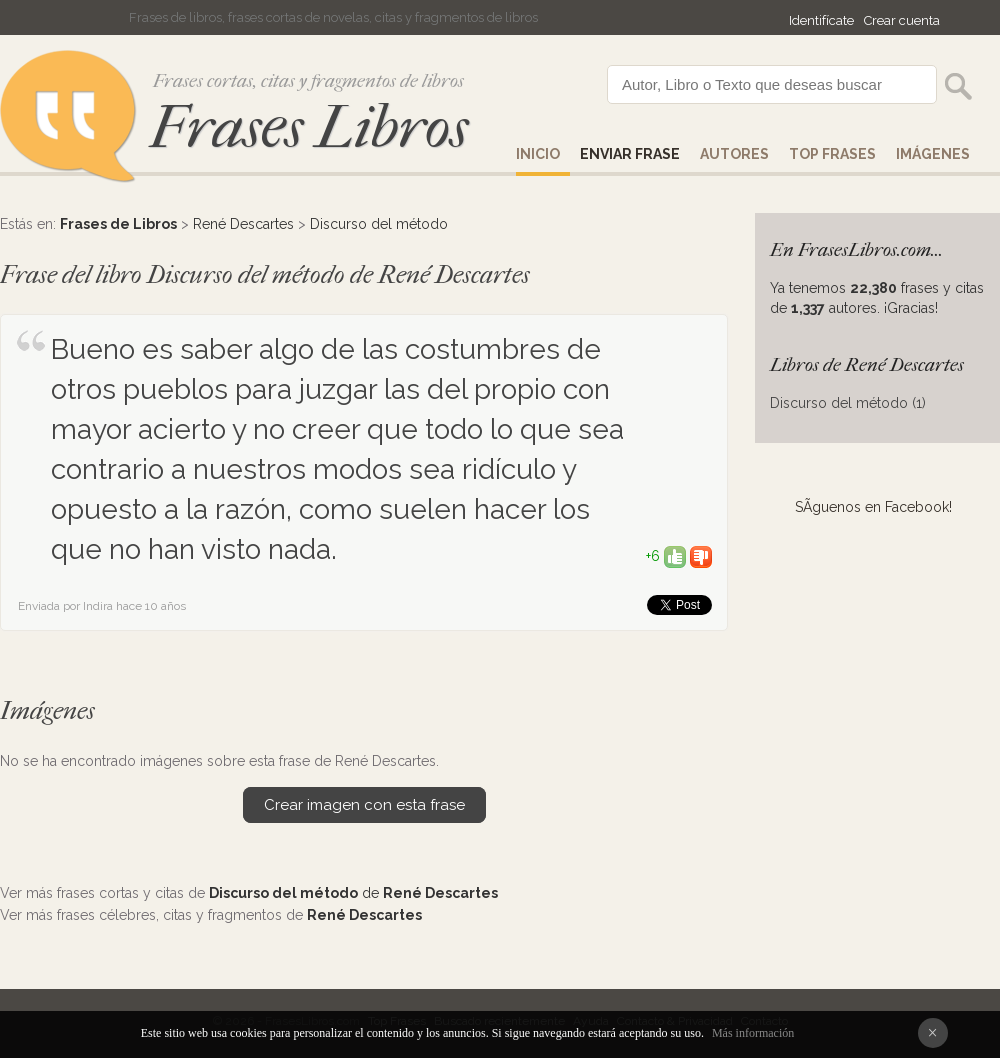  Describe the element at coordinates (902, 20) in the screenshot. I see `Crear cuenta` at that location.